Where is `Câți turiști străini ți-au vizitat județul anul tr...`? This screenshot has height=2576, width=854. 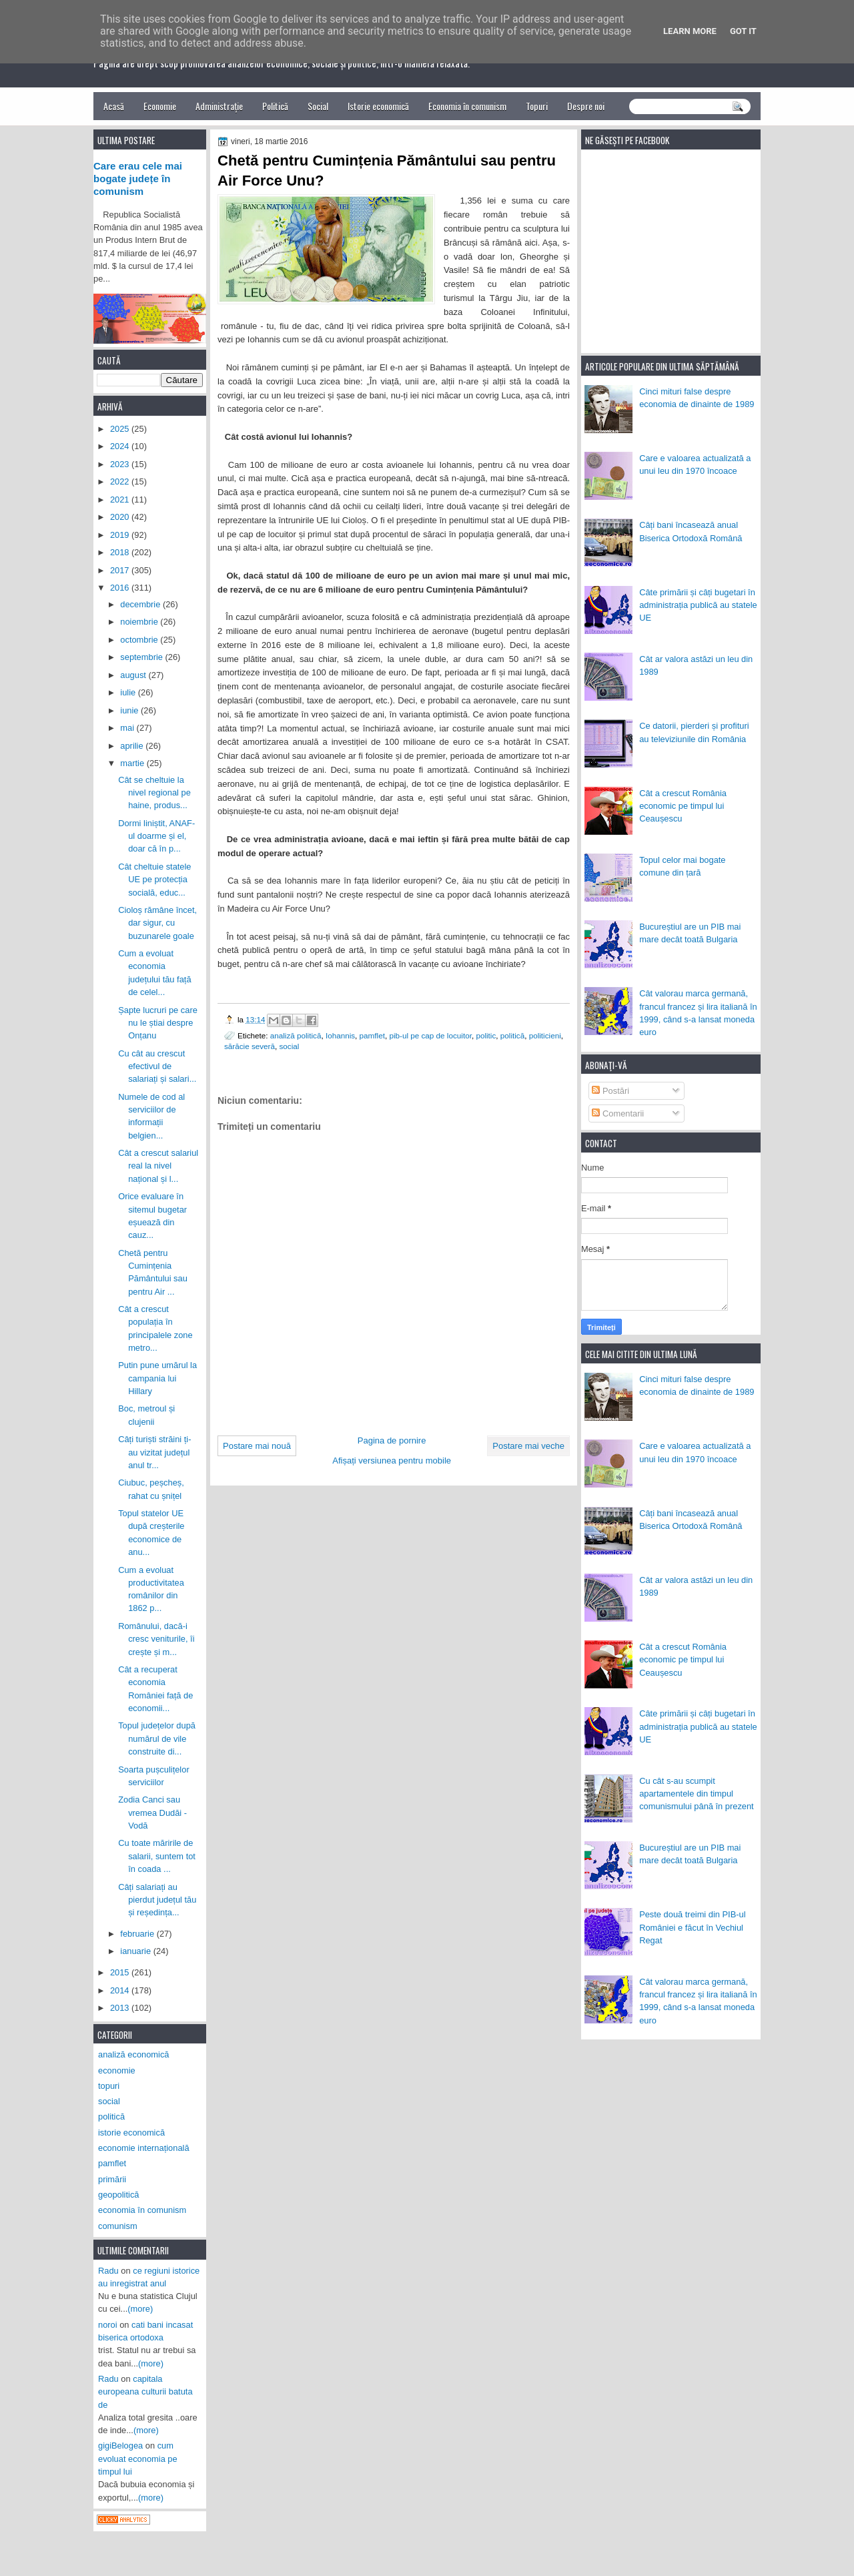 Câți turiști străini ți-au vizitat județul anul tr... is located at coordinates (154, 1452).